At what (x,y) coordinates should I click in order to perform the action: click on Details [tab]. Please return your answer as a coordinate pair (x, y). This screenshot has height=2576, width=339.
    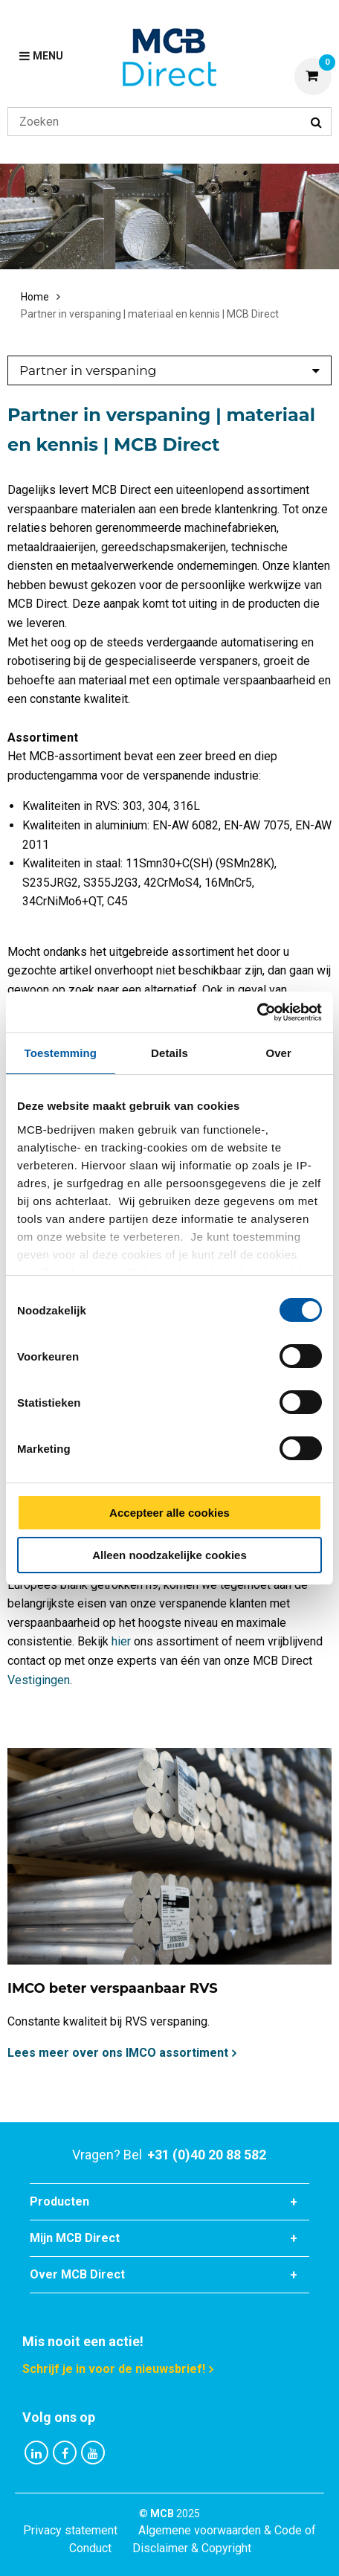
    Looking at the image, I should click on (169, 1053).